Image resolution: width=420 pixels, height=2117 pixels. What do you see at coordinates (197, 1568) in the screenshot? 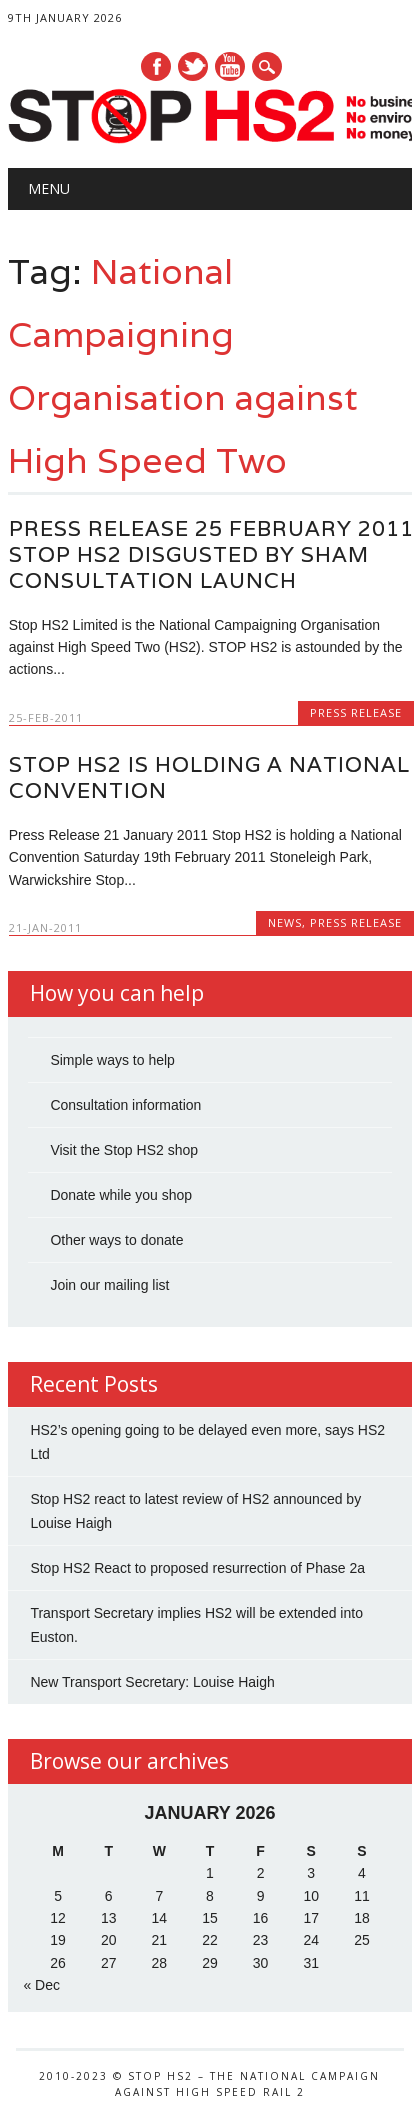
I see `Stop HS2 React to proposed resurrection of Phase 2a` at bounding box center [197, 1568].